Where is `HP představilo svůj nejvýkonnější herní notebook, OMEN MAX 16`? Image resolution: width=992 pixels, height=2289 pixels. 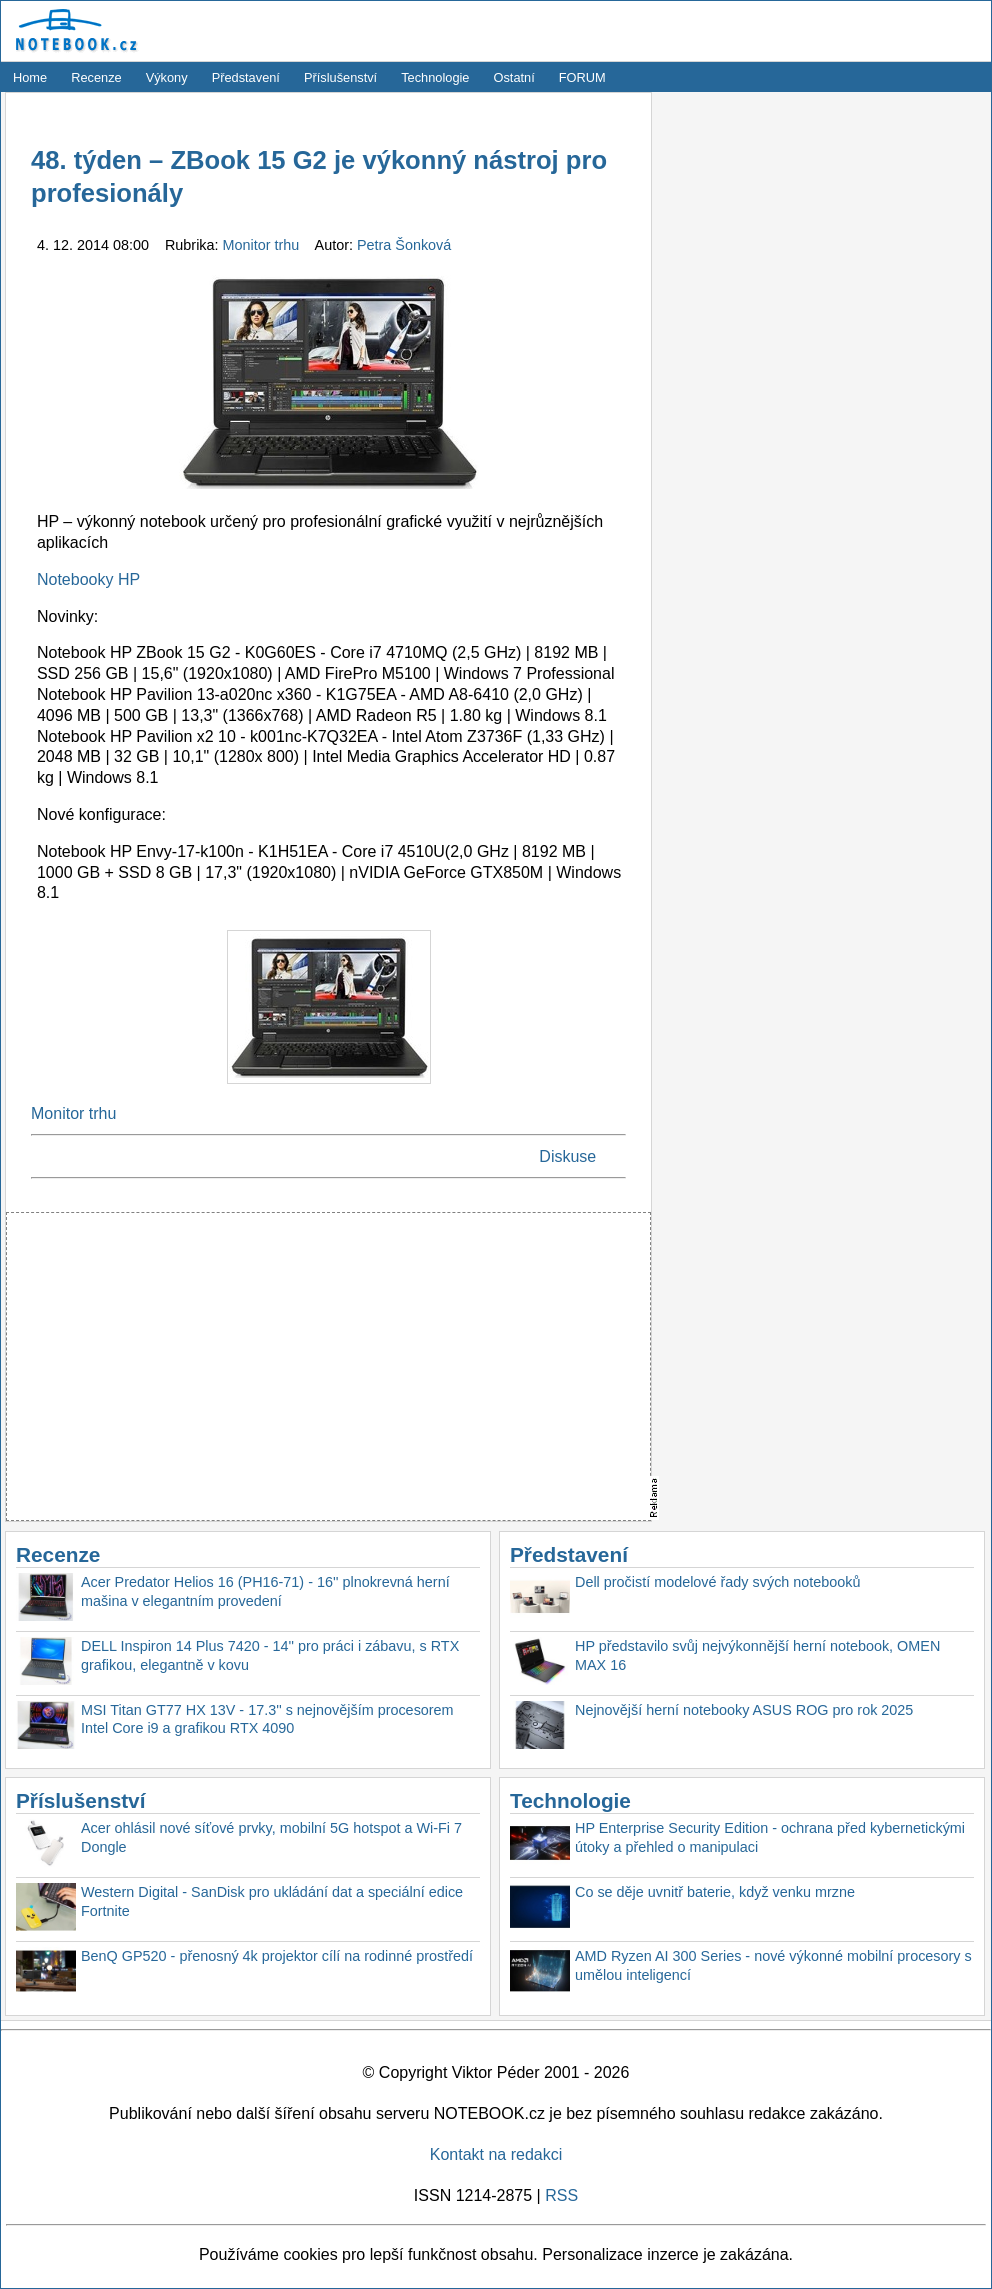
HP představilo svůj nejvýkonnější herní notebook, OMEN MAX 16 is located at coordinates (757, 1655).